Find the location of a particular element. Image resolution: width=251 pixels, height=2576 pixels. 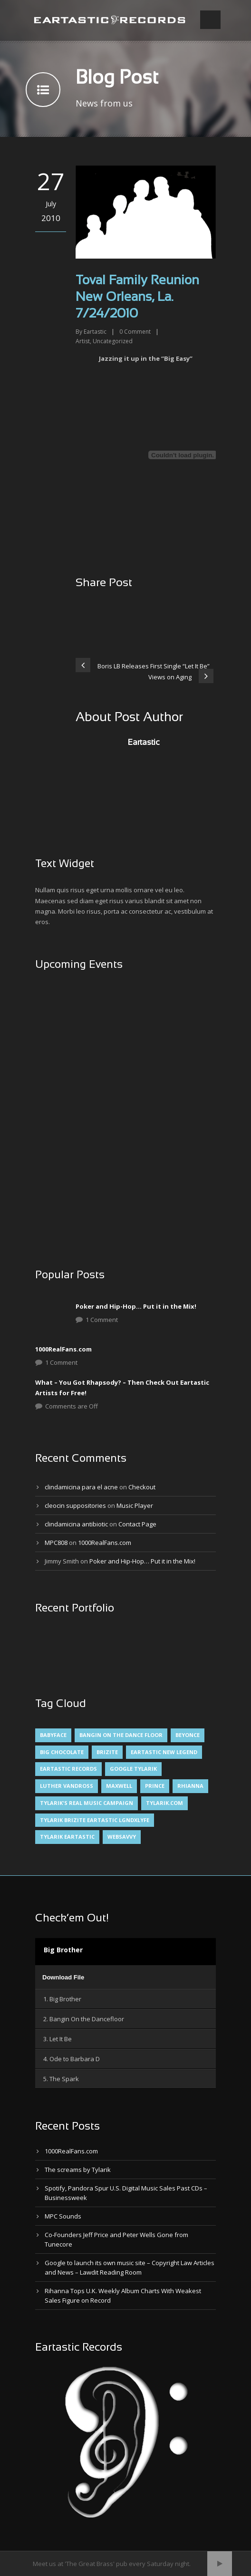

Google Tylarik is located at coordinates (133, 1768).